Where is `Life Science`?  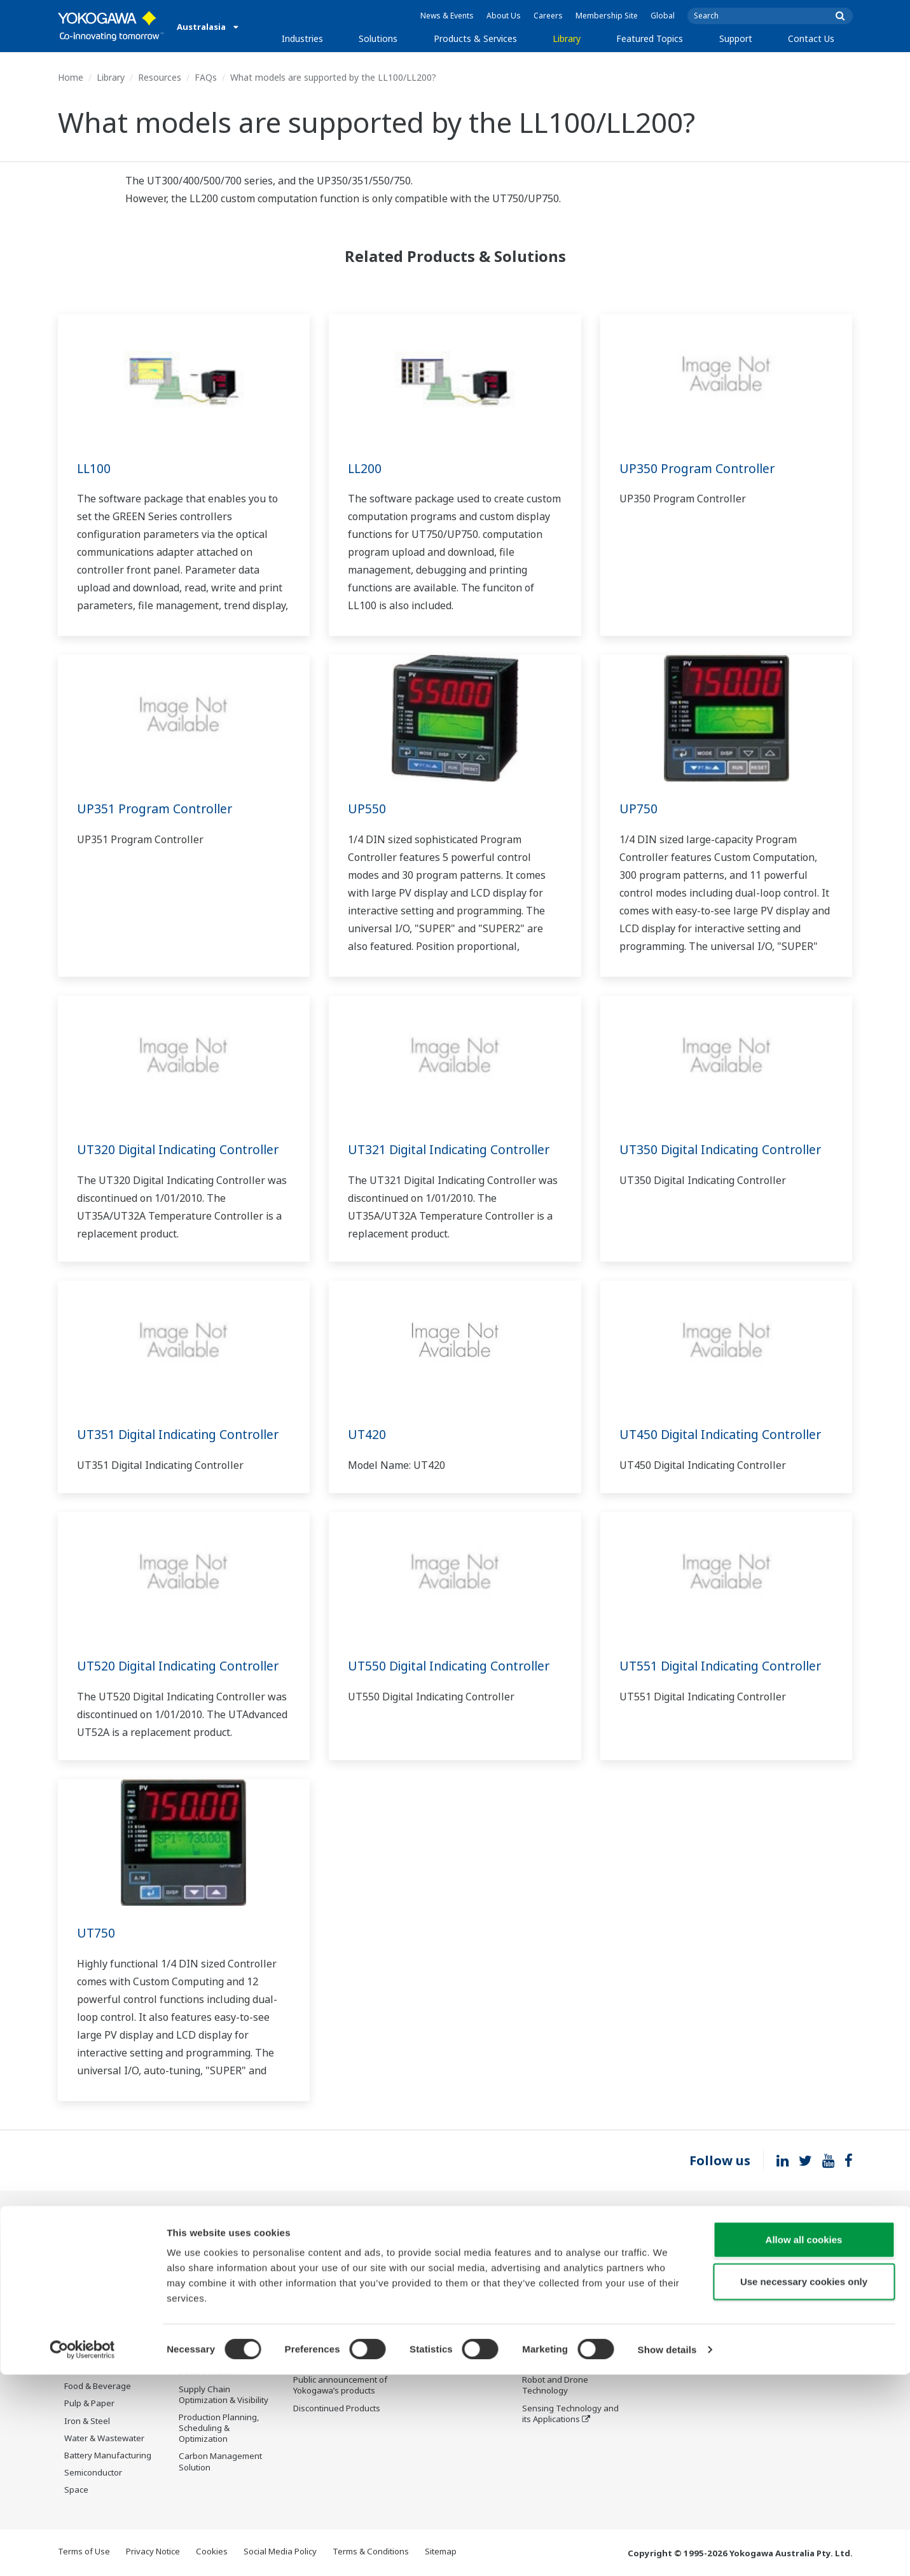 Life Science is located at coordinates (316, 2363).